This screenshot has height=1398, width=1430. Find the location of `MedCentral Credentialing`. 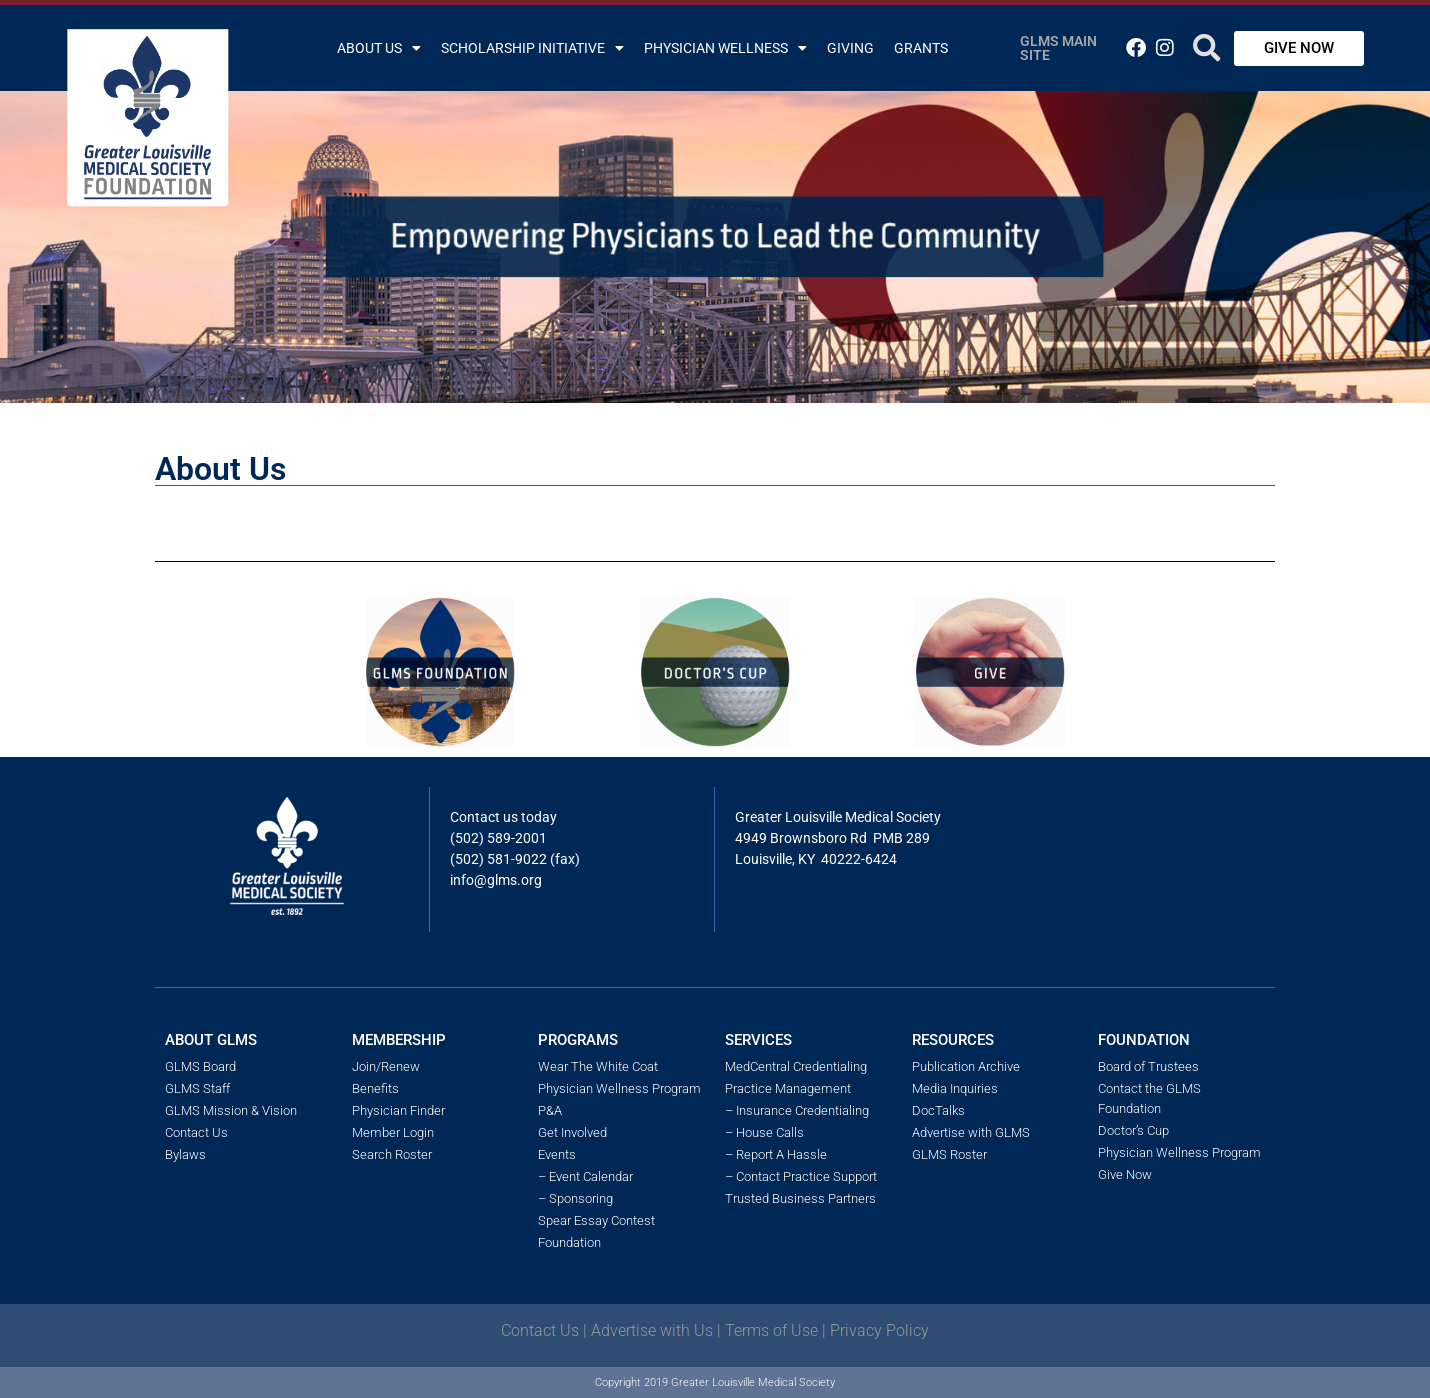

MedCentral Credentialing is located at coordinates (796, 1066).